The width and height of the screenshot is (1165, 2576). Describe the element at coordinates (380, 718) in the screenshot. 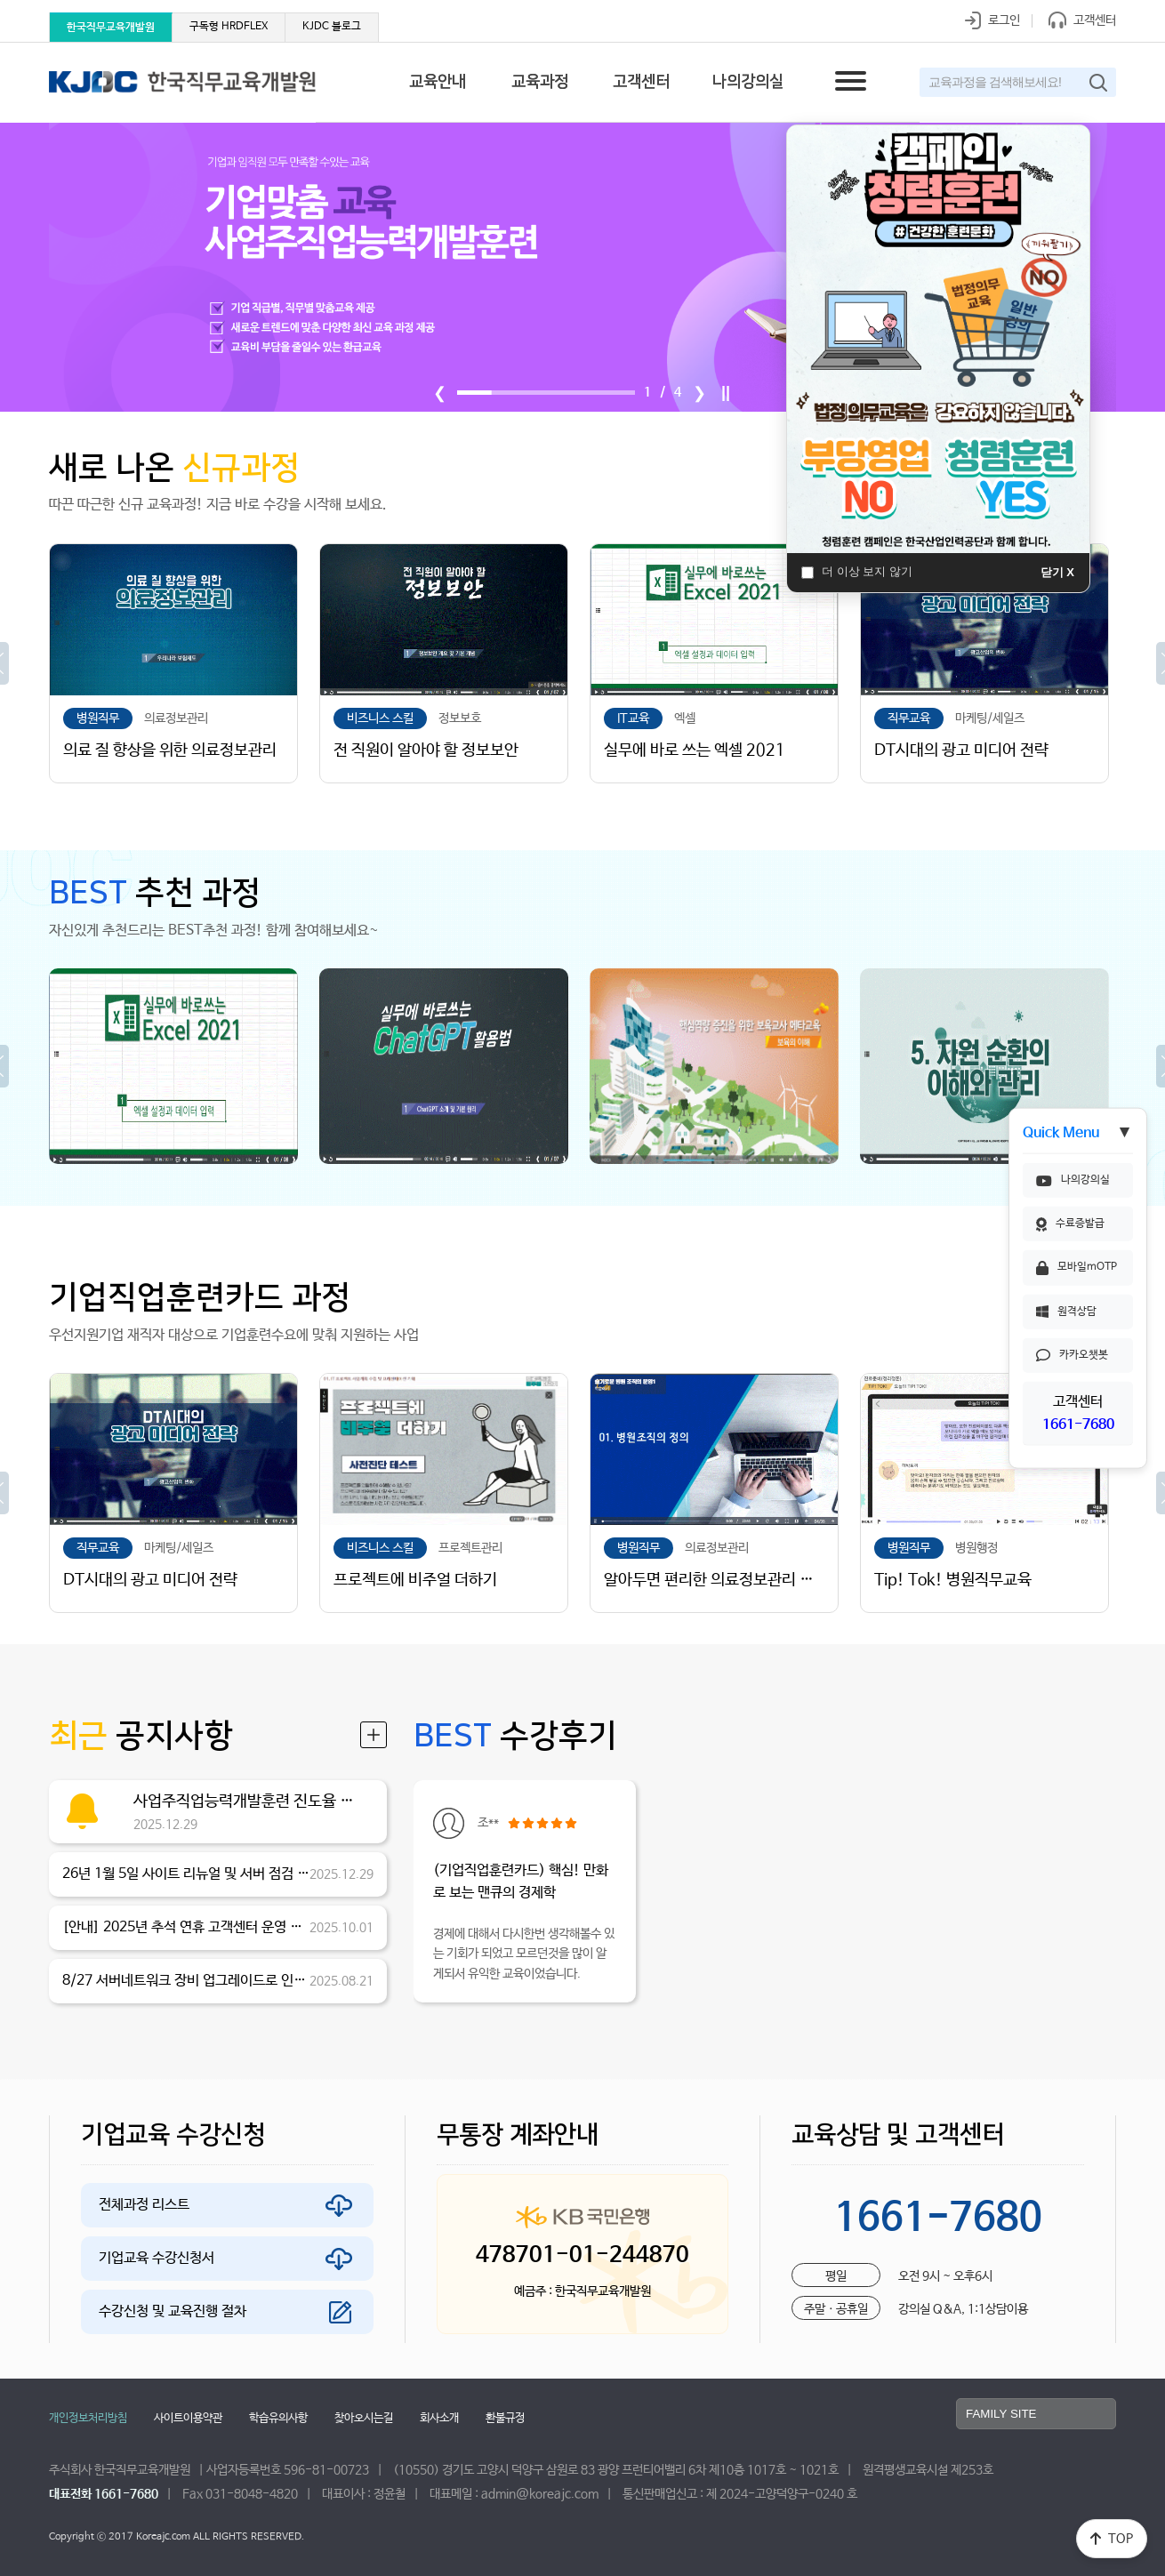

I see `비즈니스 스킬` at that location.